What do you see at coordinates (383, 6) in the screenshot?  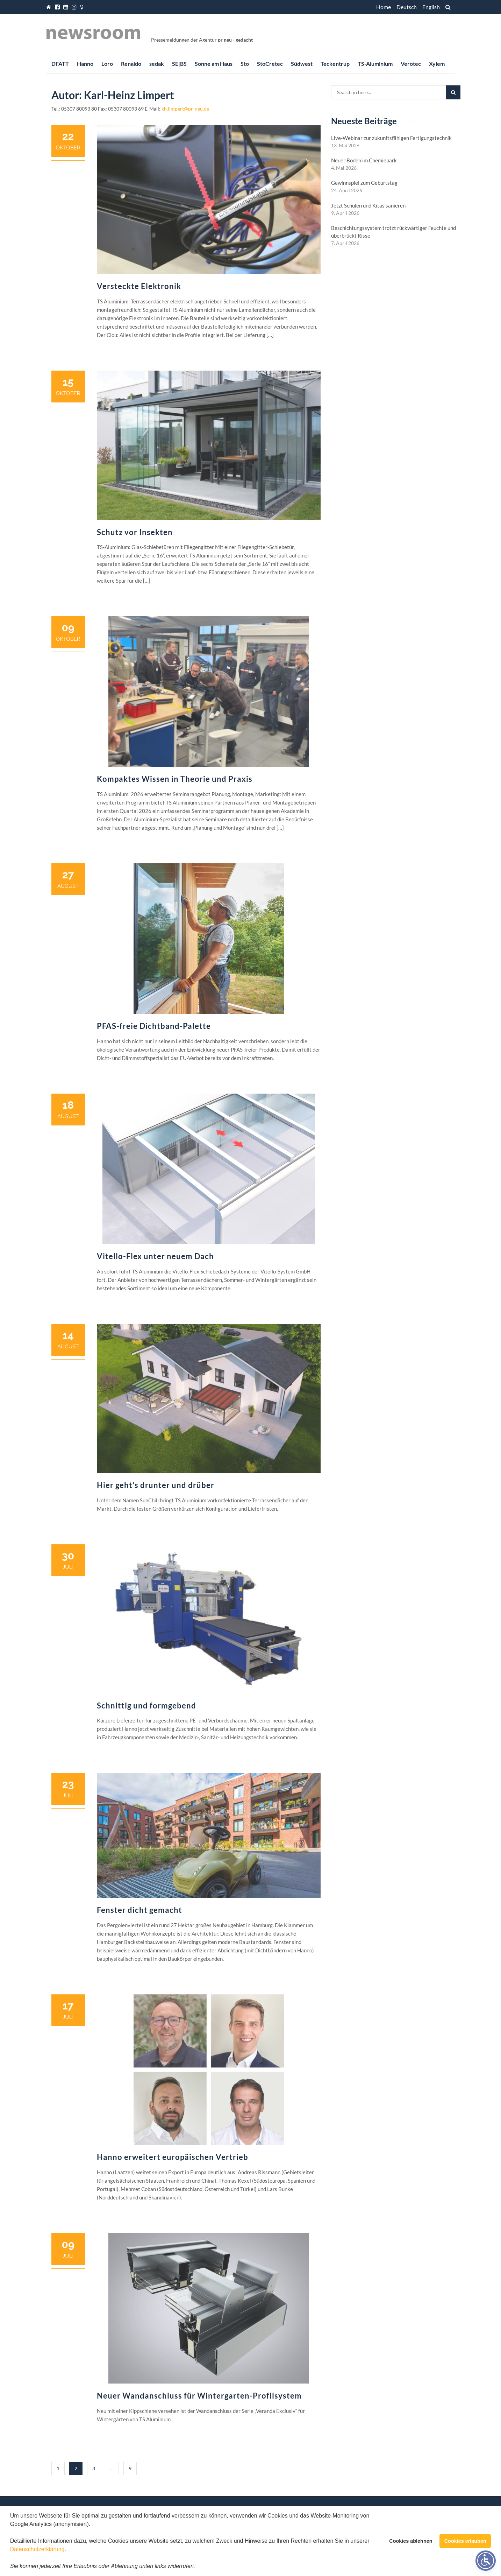 I see `Home` at bounding box center [383, 6].